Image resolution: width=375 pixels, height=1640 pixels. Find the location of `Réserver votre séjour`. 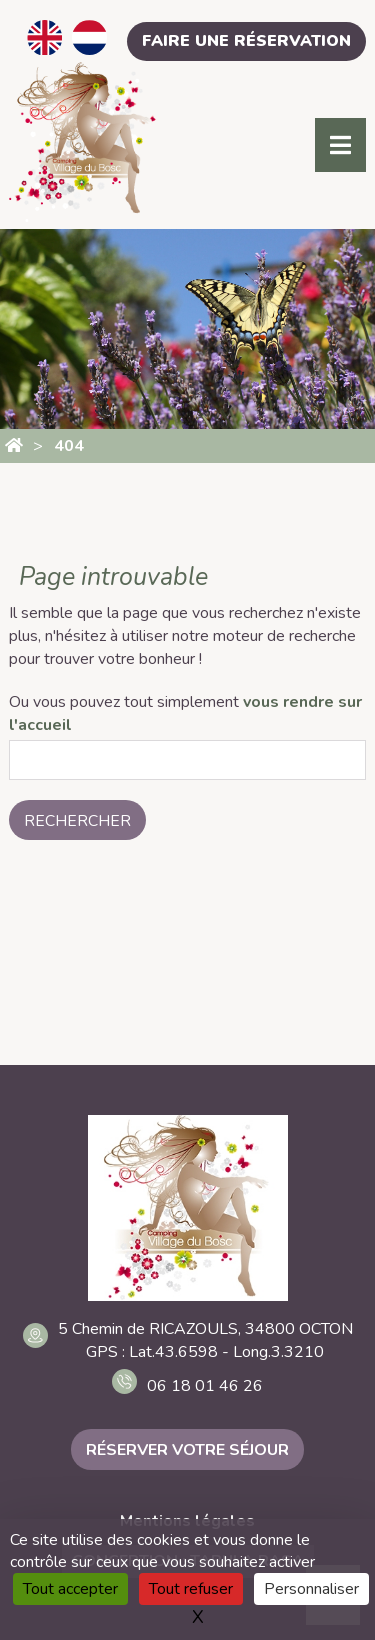

Réserver votre séjour is located at coordinates (187, 1450).